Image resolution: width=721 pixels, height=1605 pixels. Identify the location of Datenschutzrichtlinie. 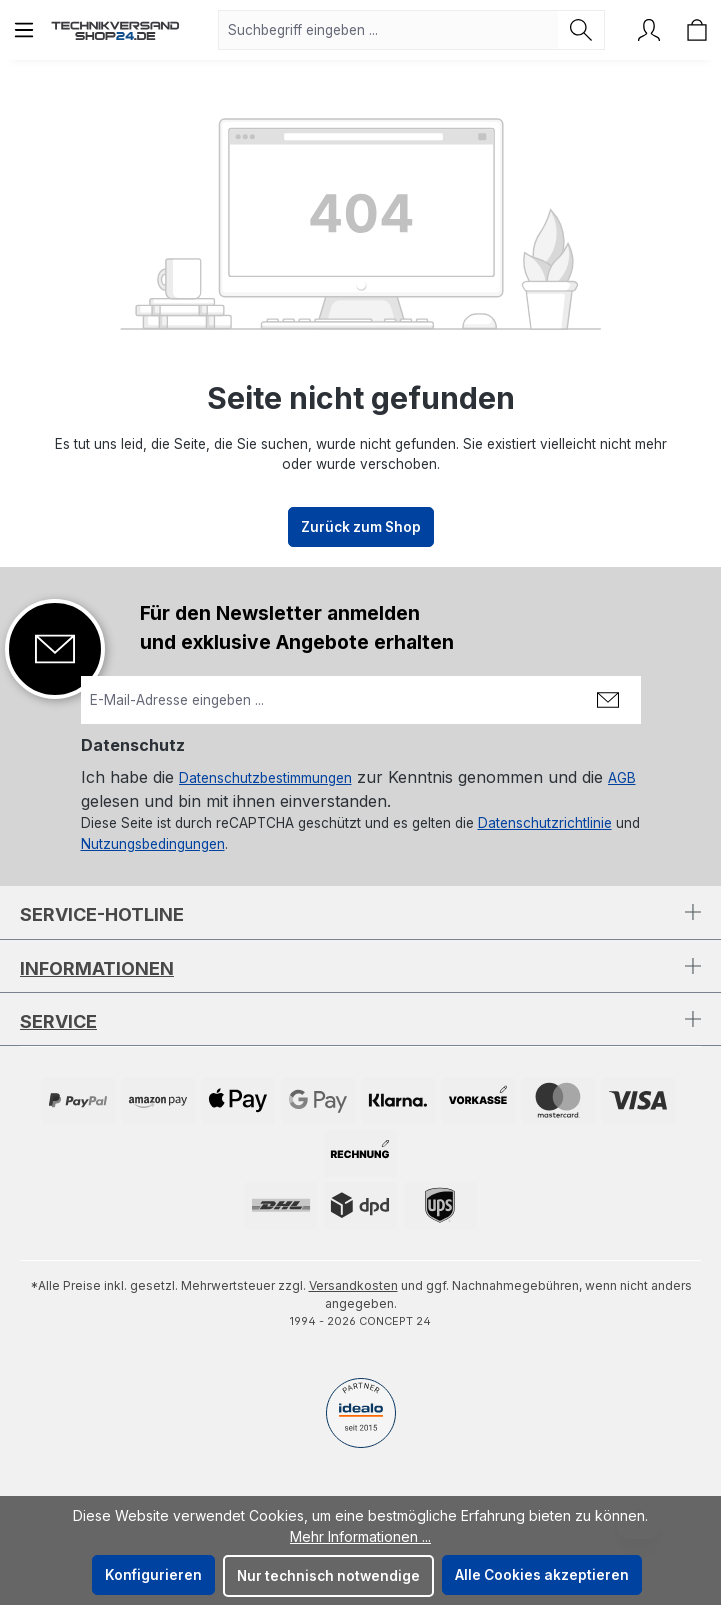
(545, 823).